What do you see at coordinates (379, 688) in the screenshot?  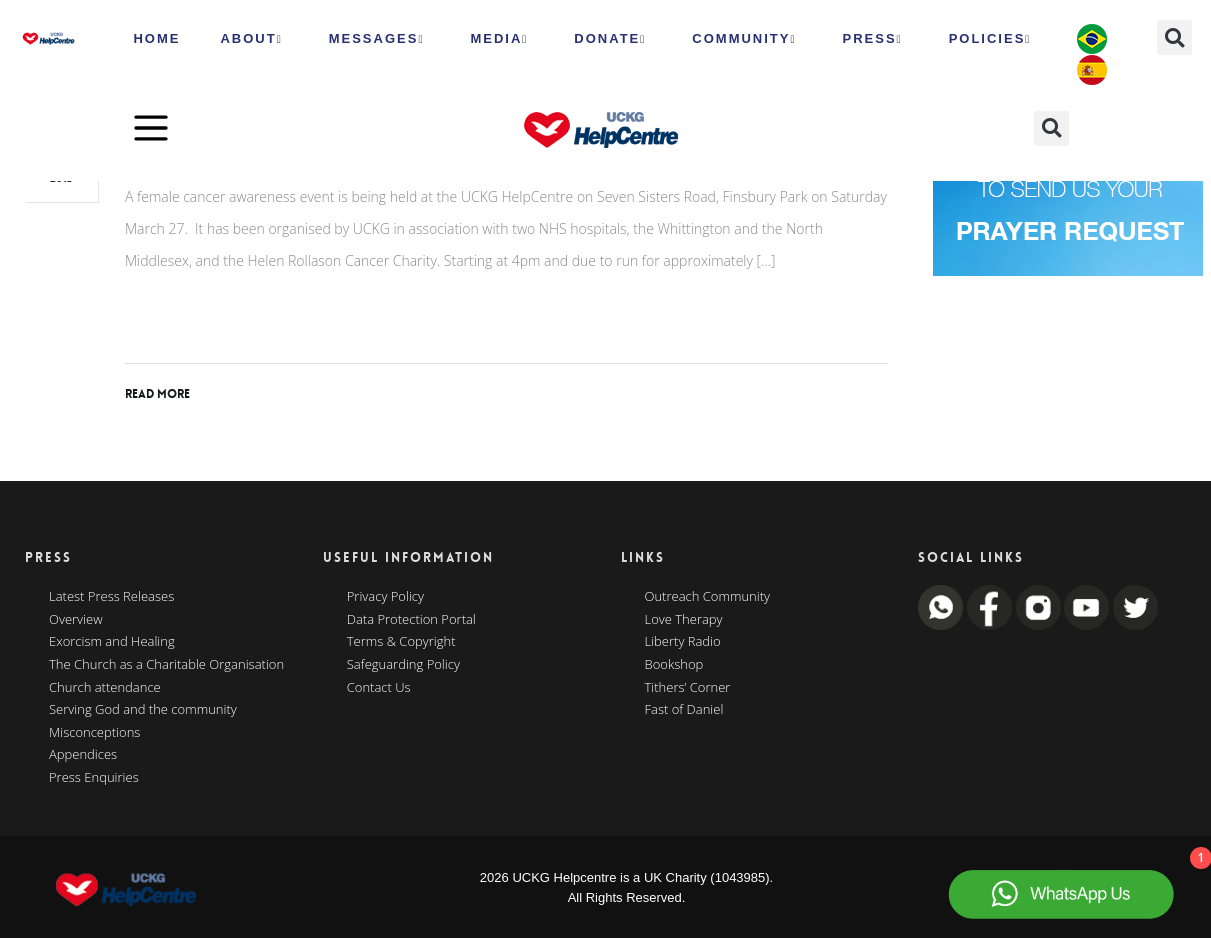 I see `Contact Us` at bounding box center [379, 688].